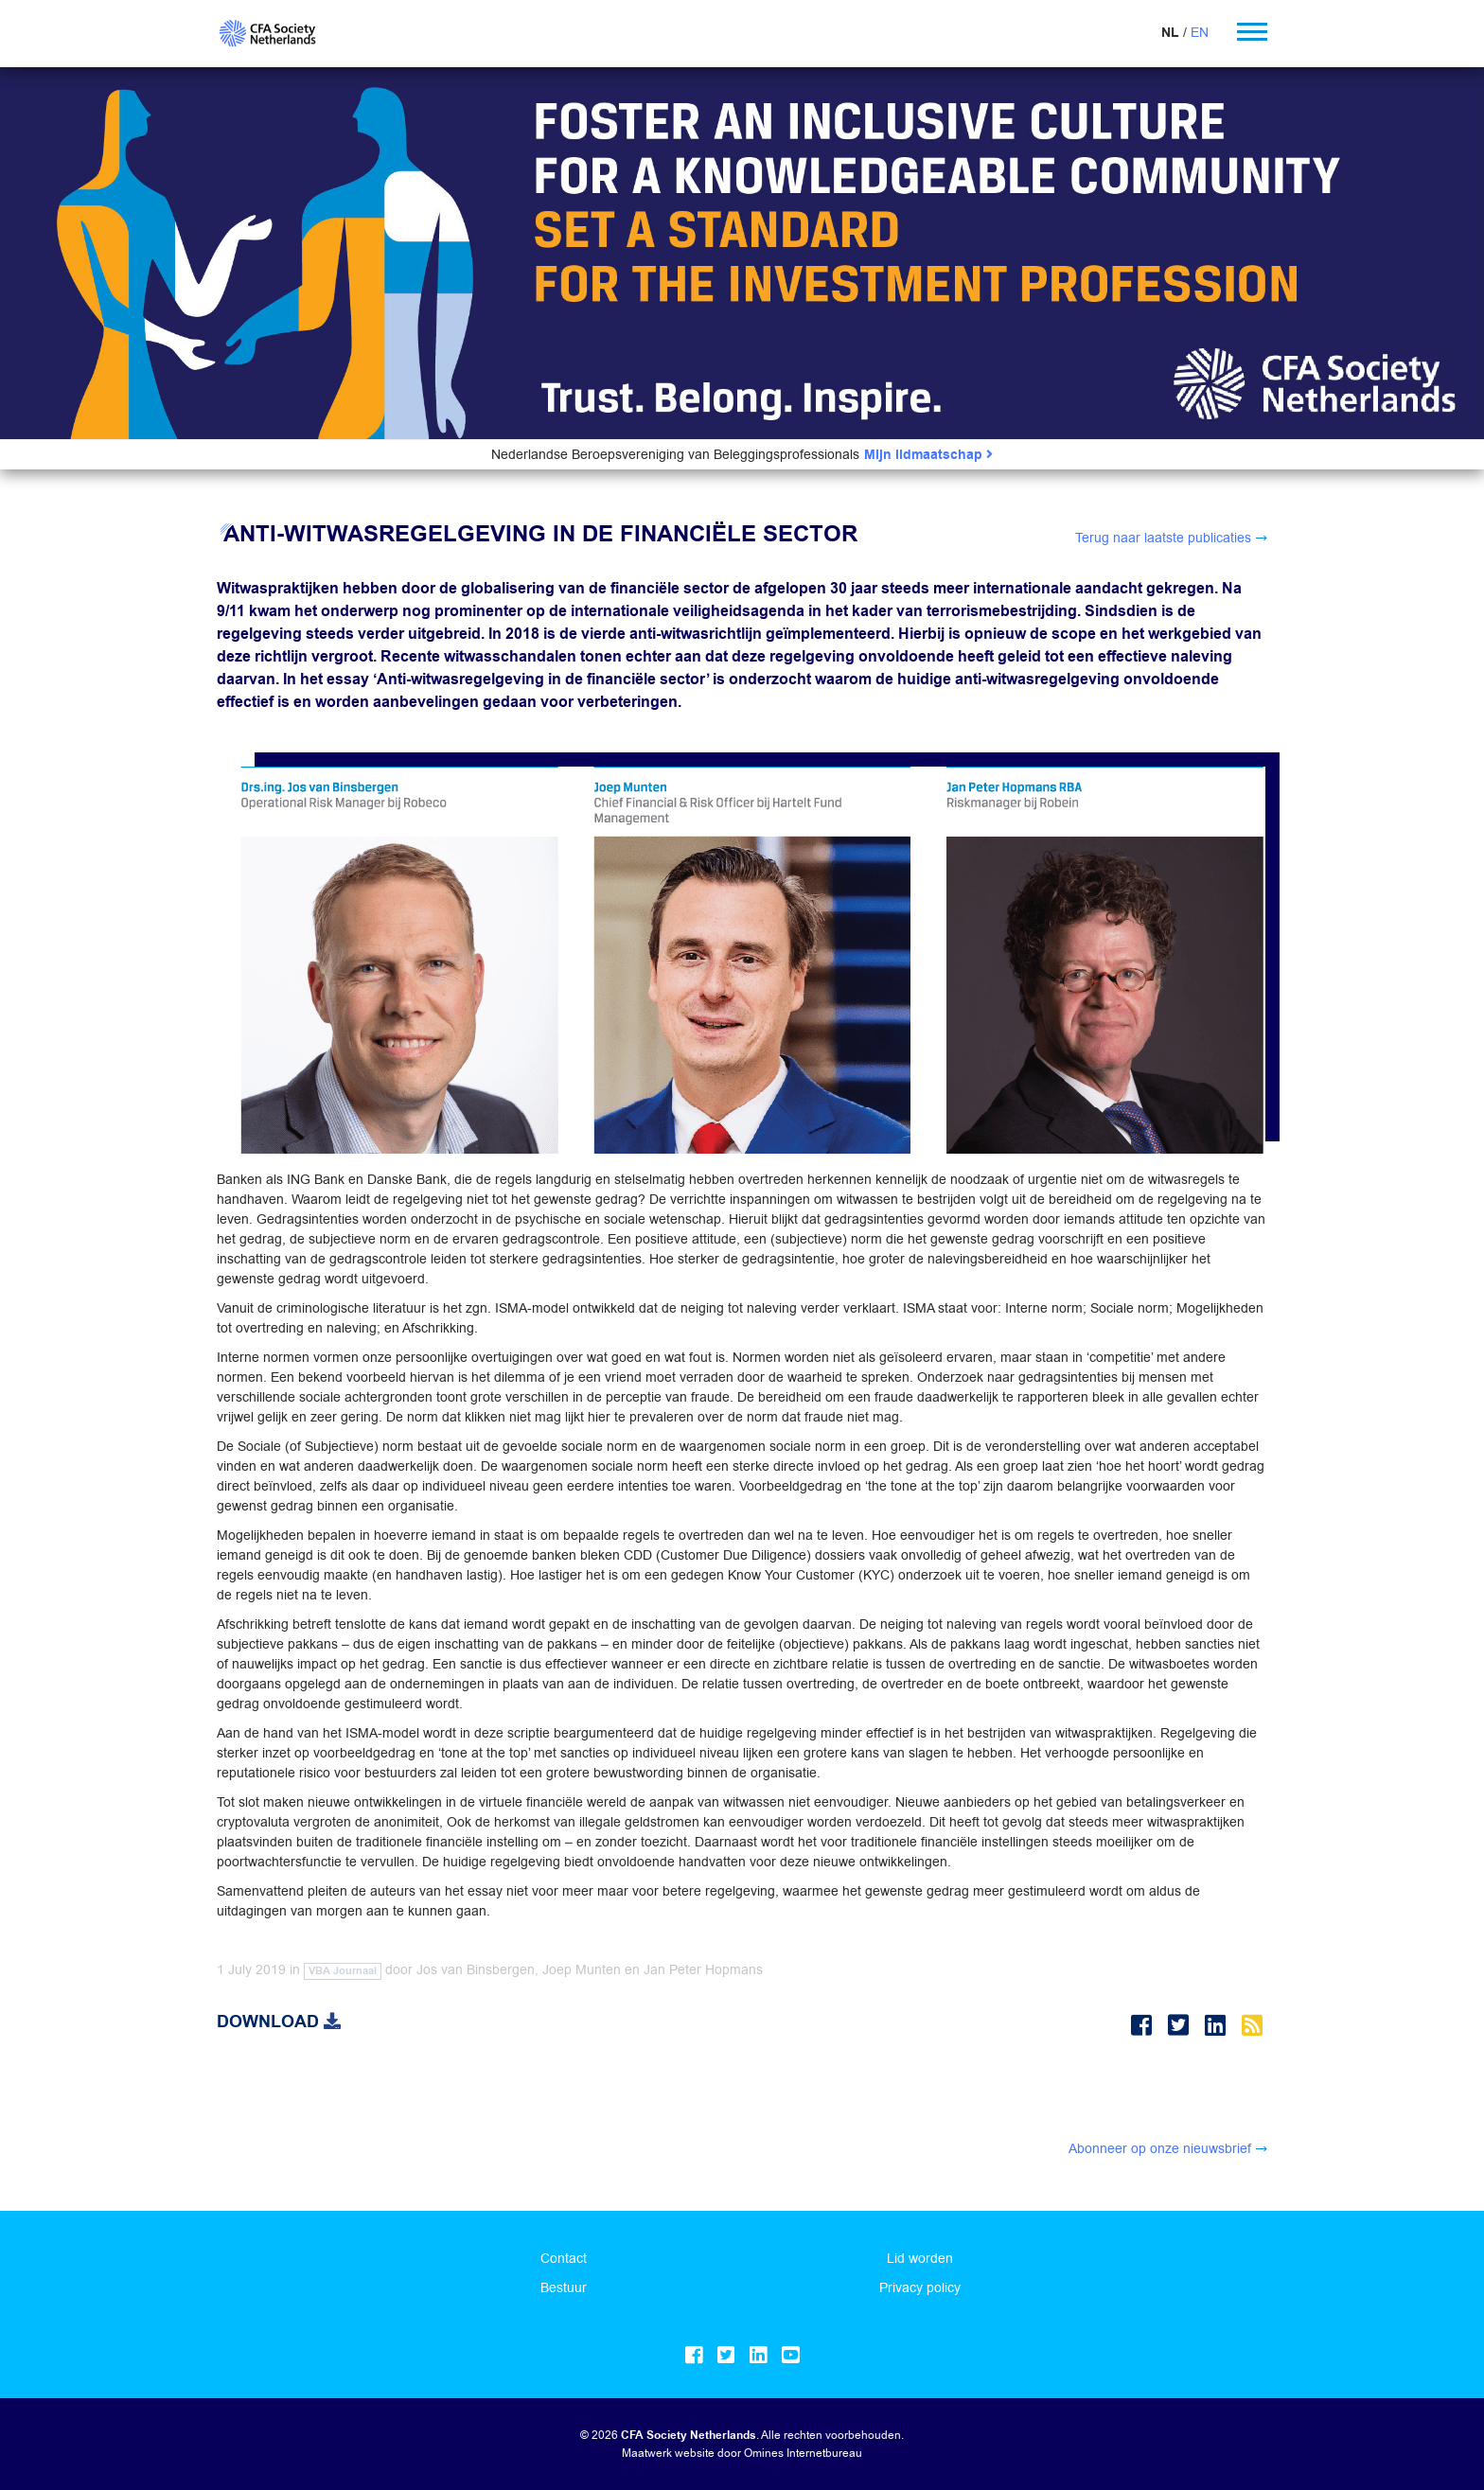  What do you see at coordinates (1163, 537) in the screenshot?
I see `Terug naar laatste publicaties` at bounding box center [1163, 537].